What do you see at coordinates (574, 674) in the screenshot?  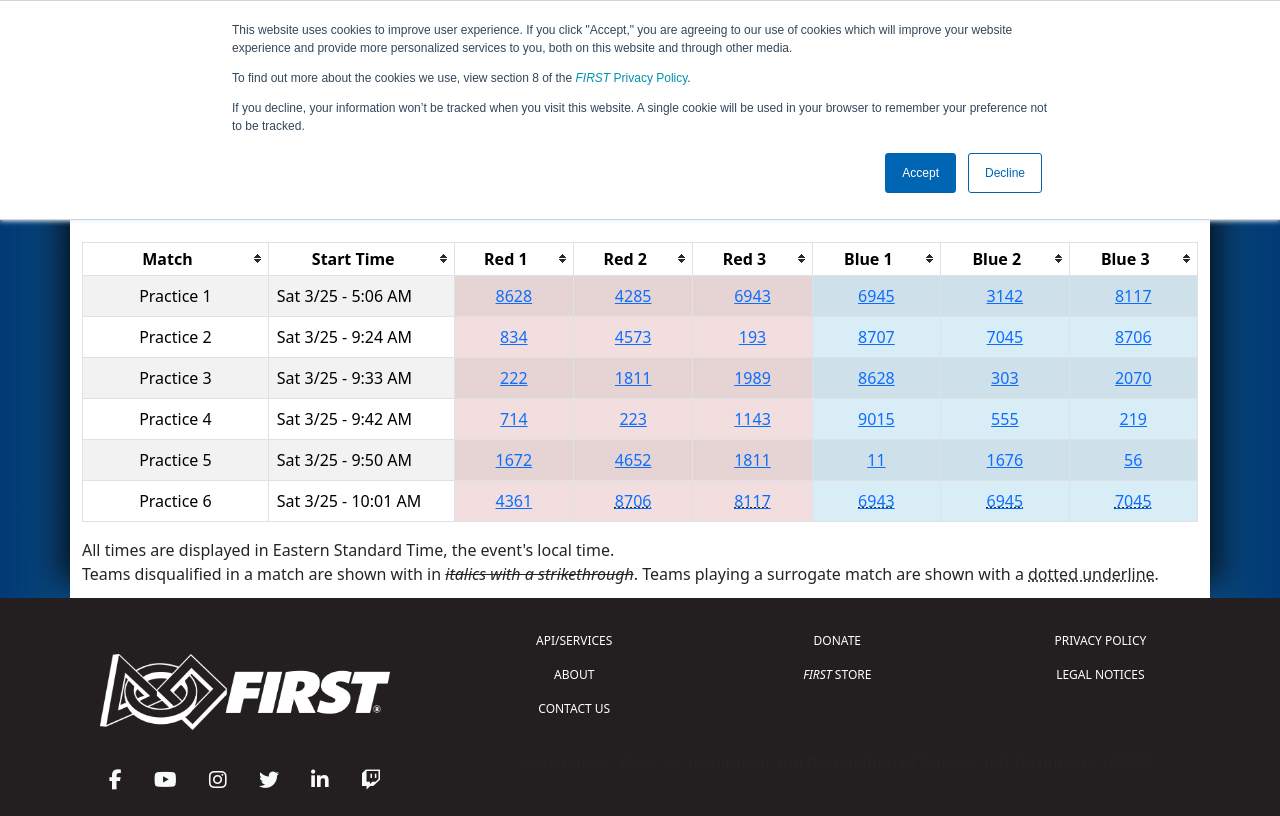 I see `ABOUT` at bounding box center [574, 674].